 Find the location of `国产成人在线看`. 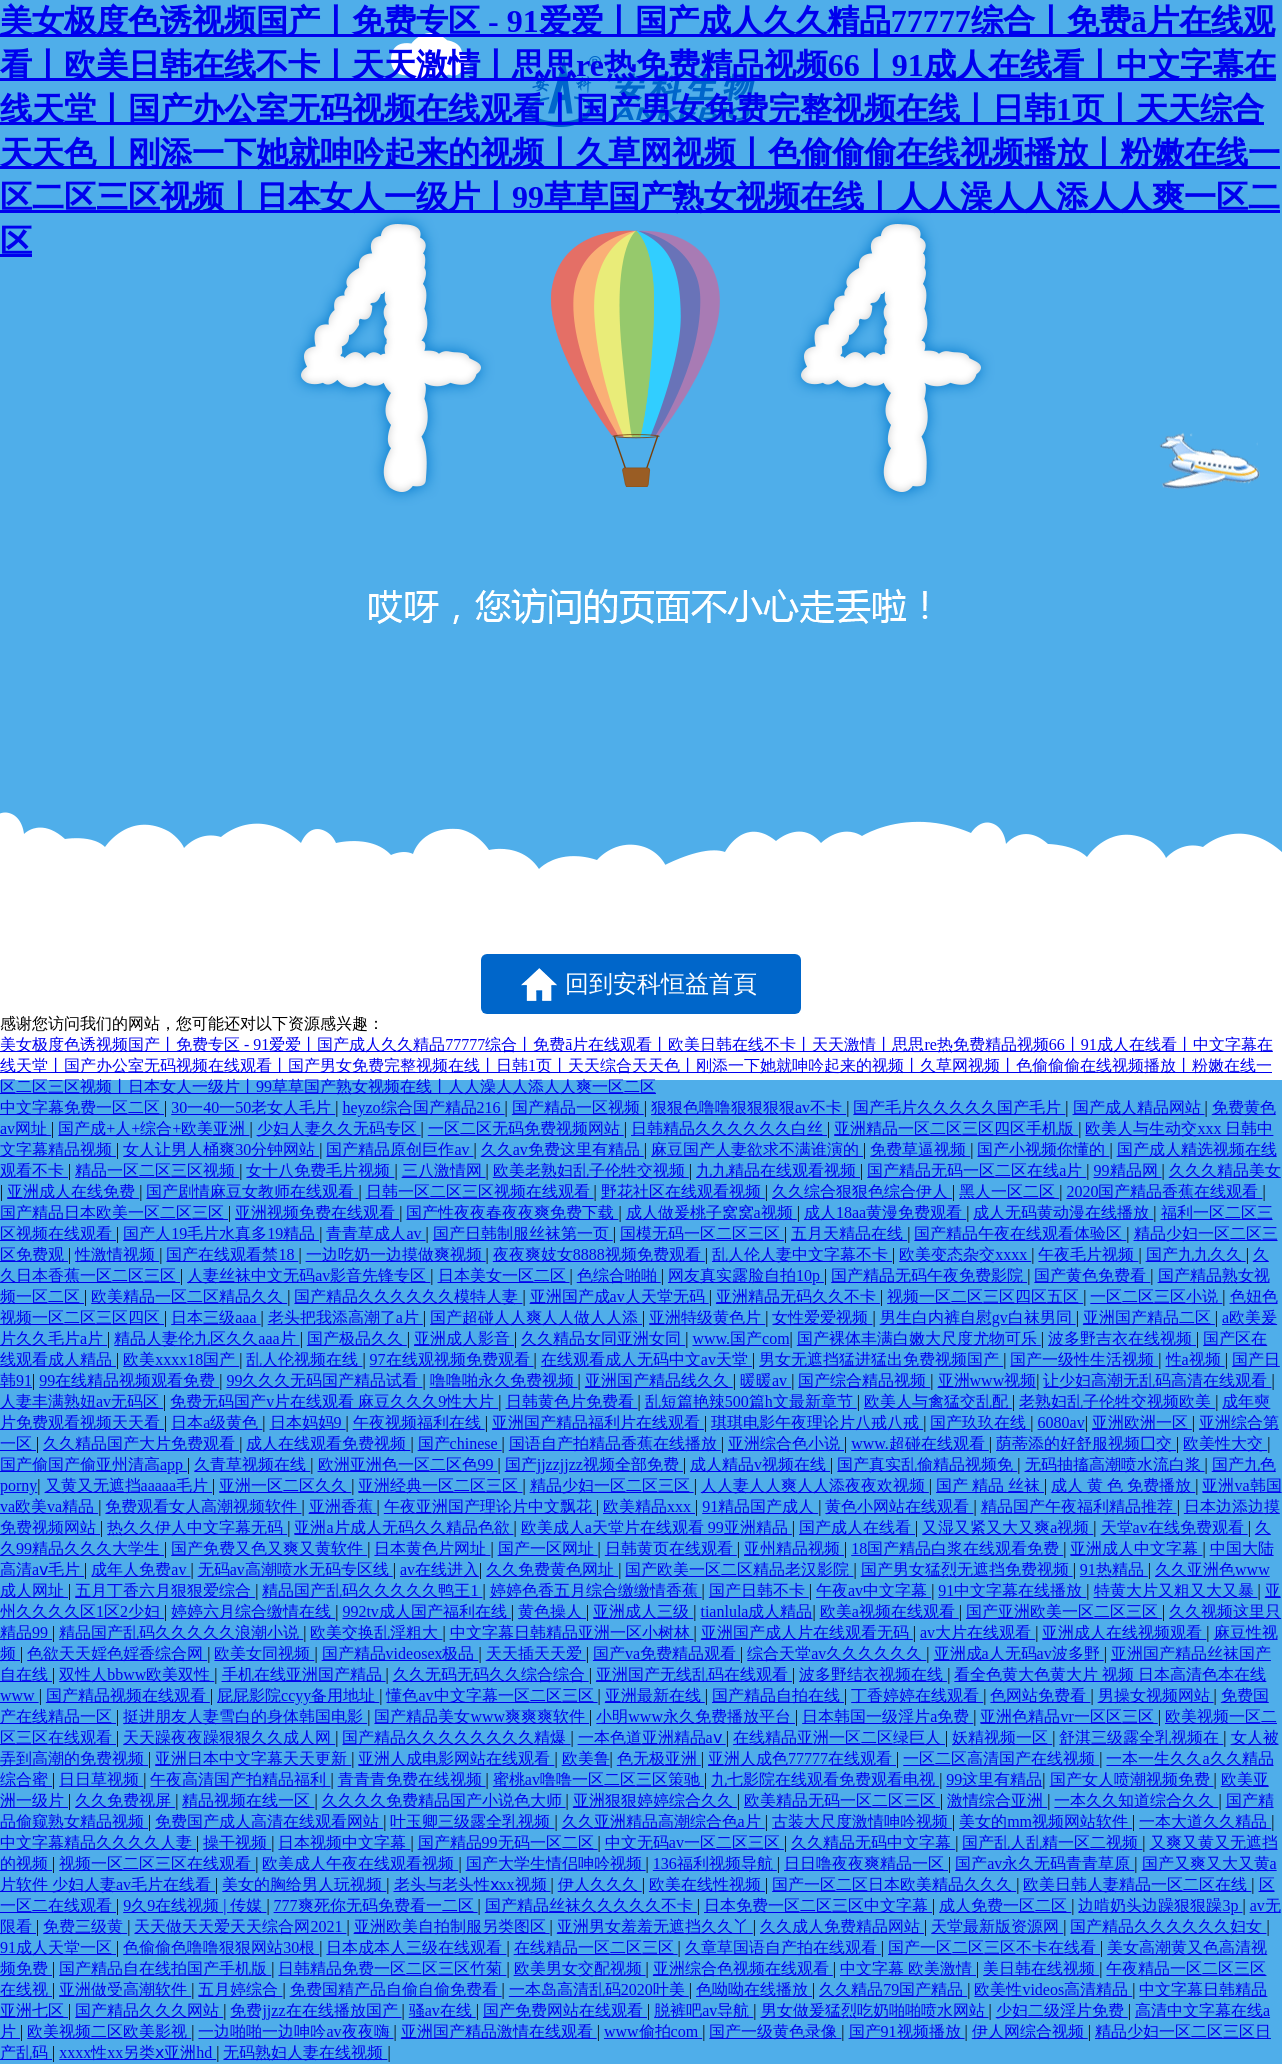

国产成人在线看 is located at coordinates (857, 1527).